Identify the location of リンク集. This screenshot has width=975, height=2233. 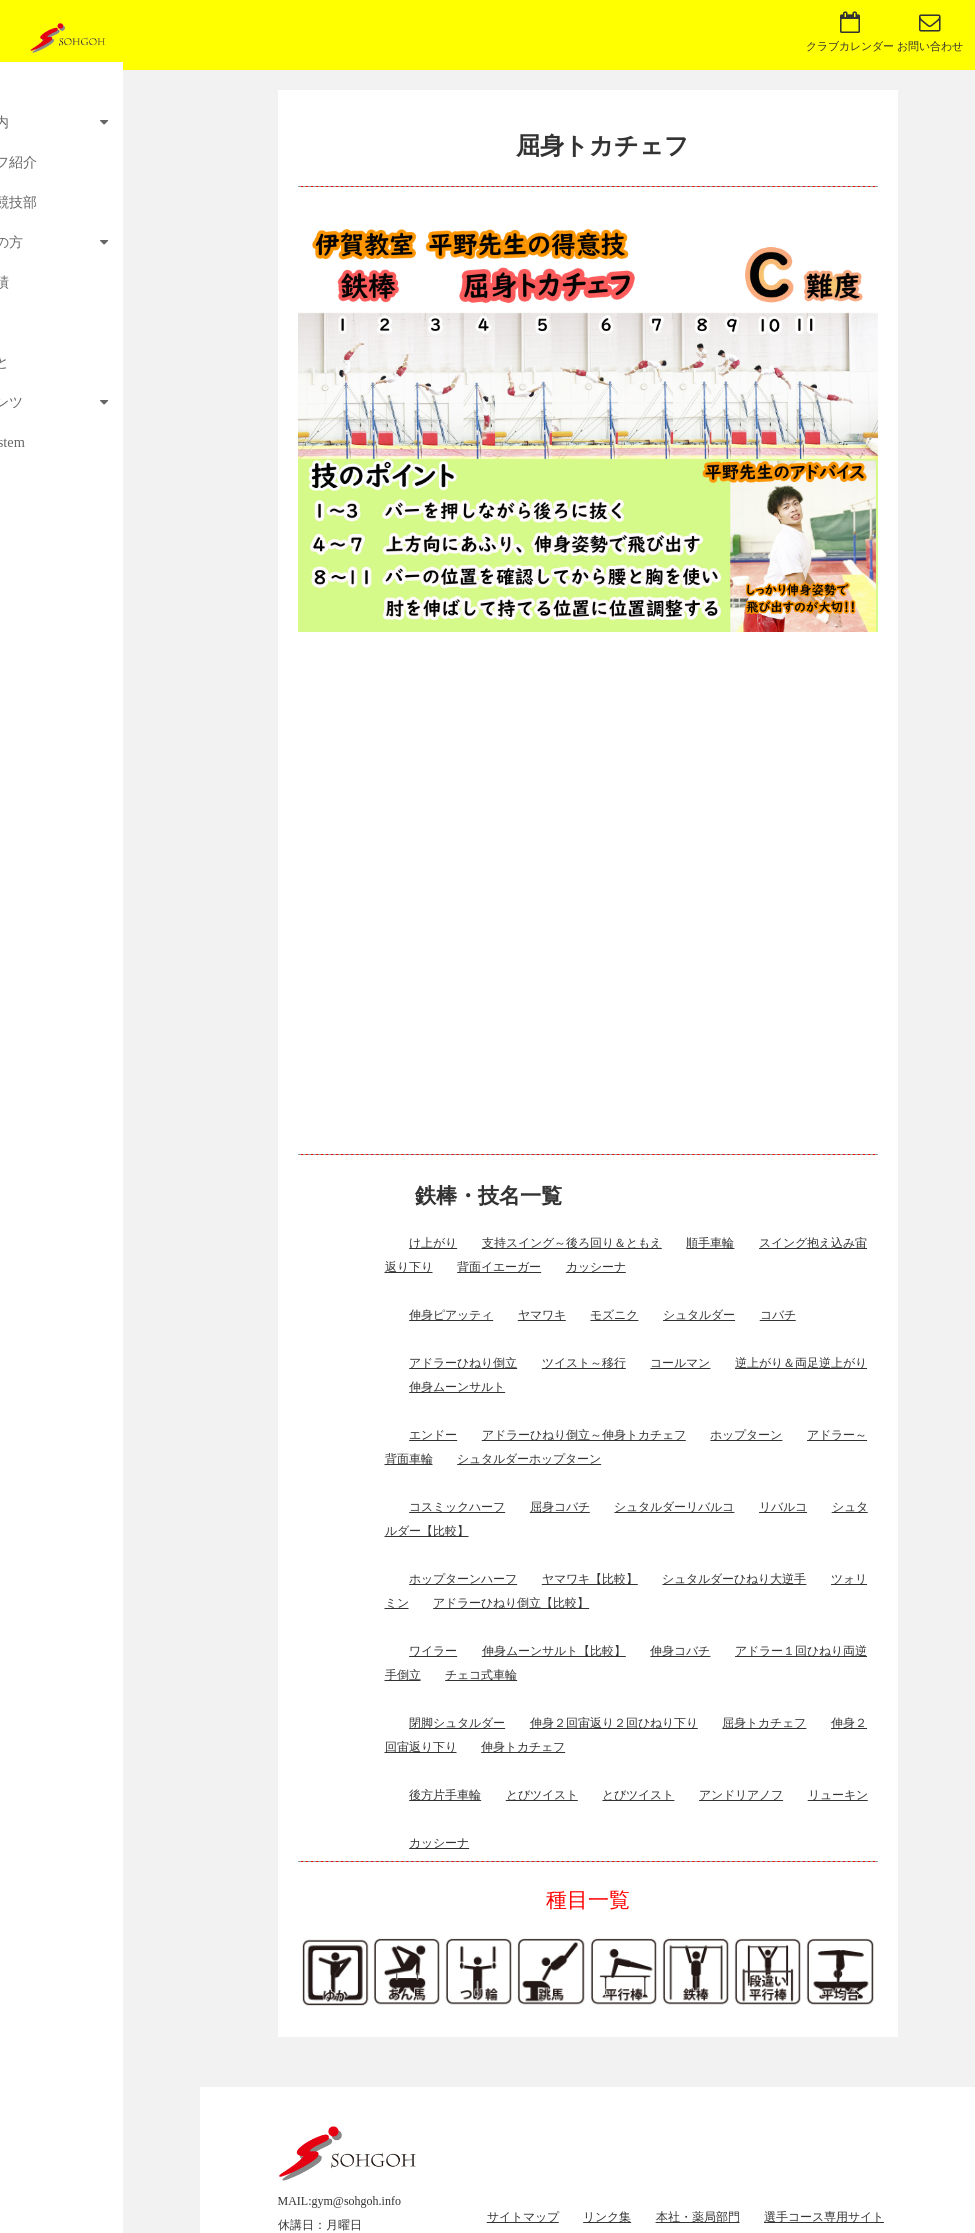
(607, 2217).